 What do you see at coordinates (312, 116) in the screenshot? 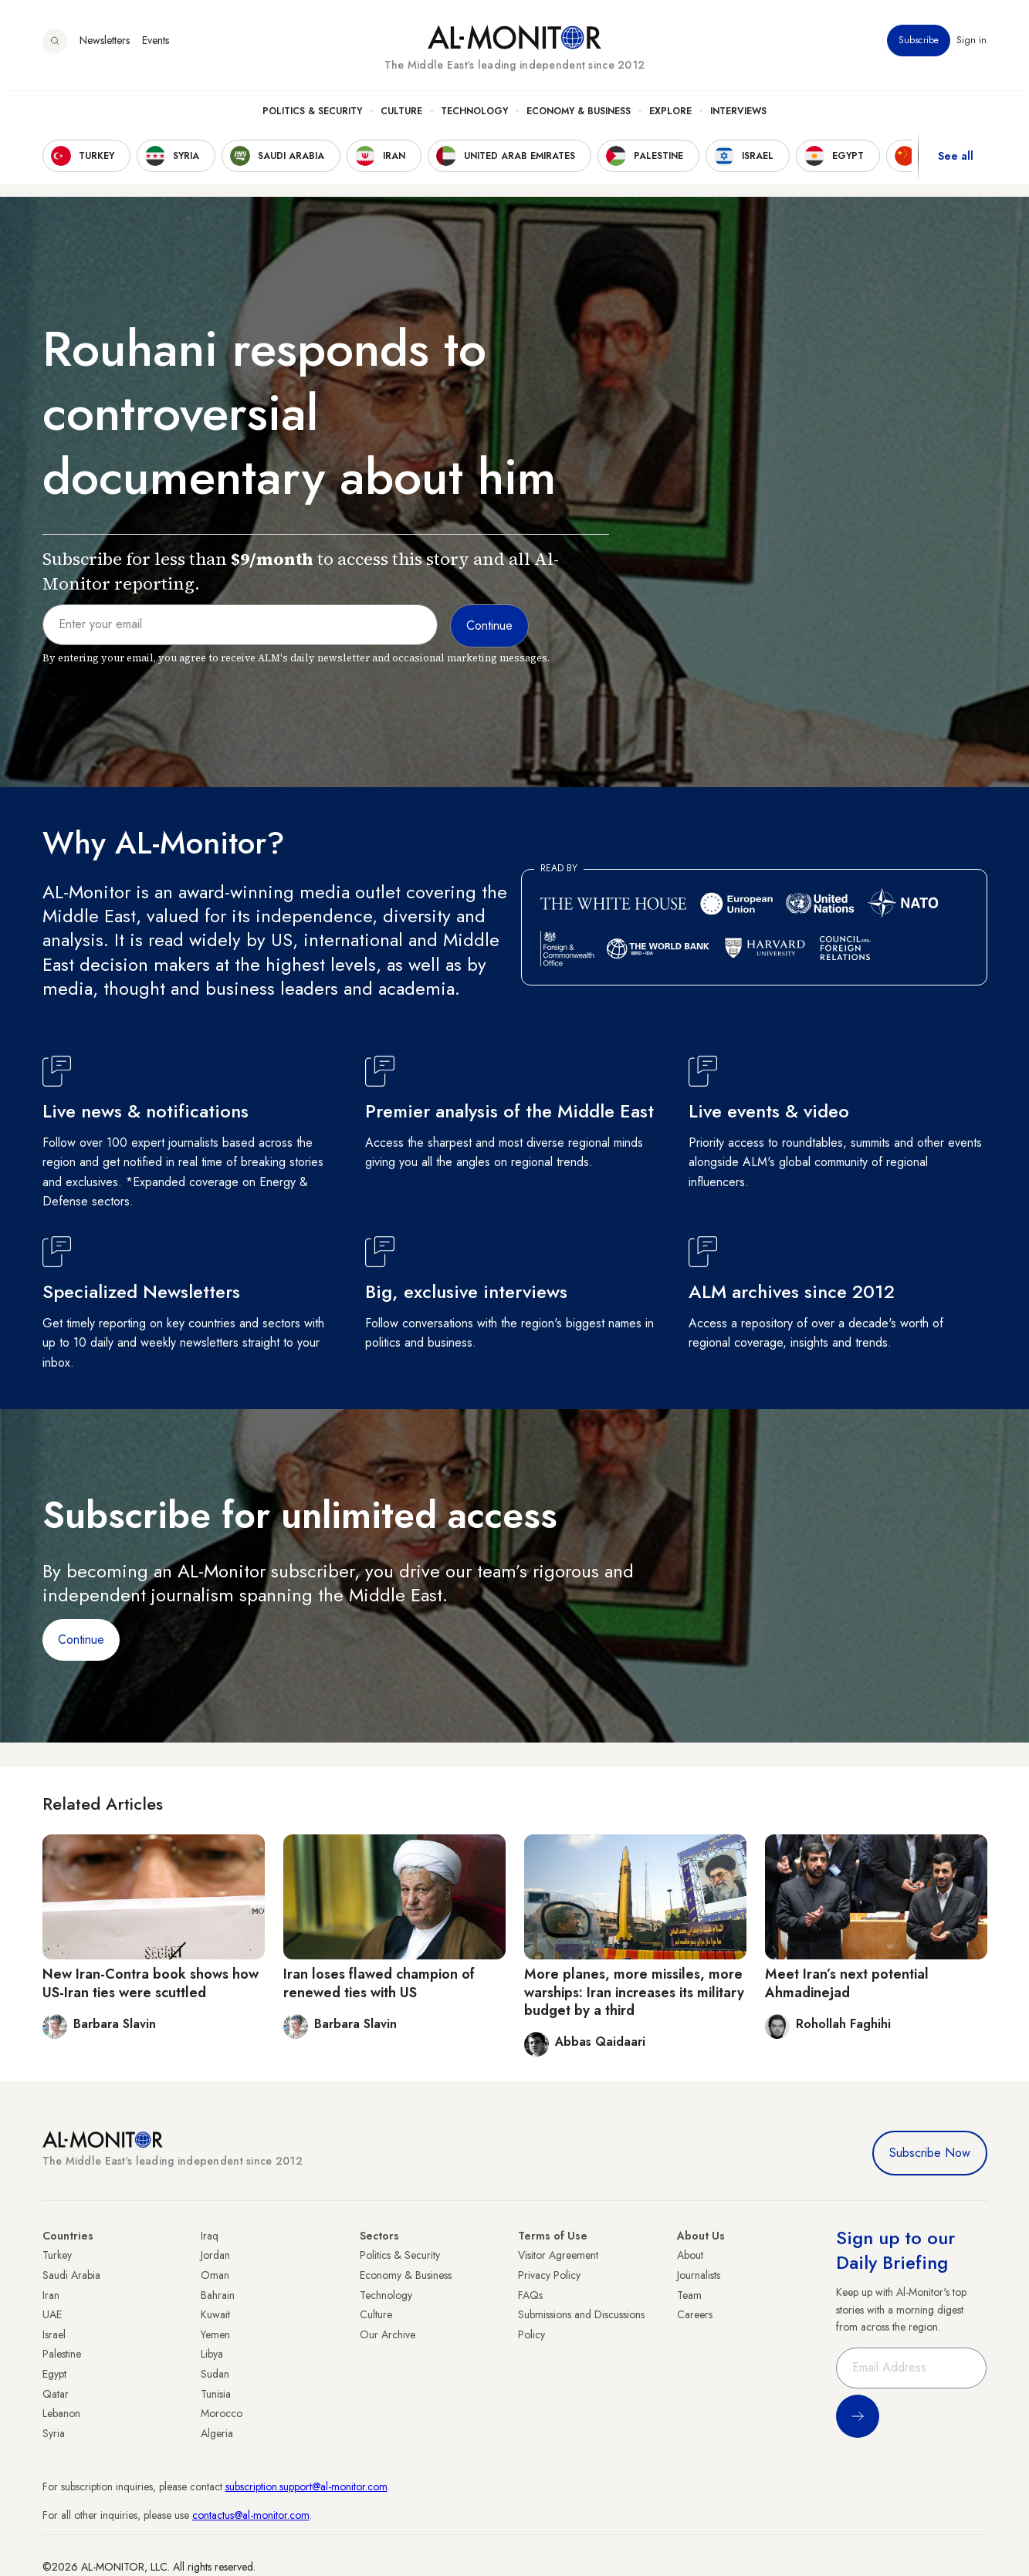
I see `Politics & Security` at bounding box center [312, 116].